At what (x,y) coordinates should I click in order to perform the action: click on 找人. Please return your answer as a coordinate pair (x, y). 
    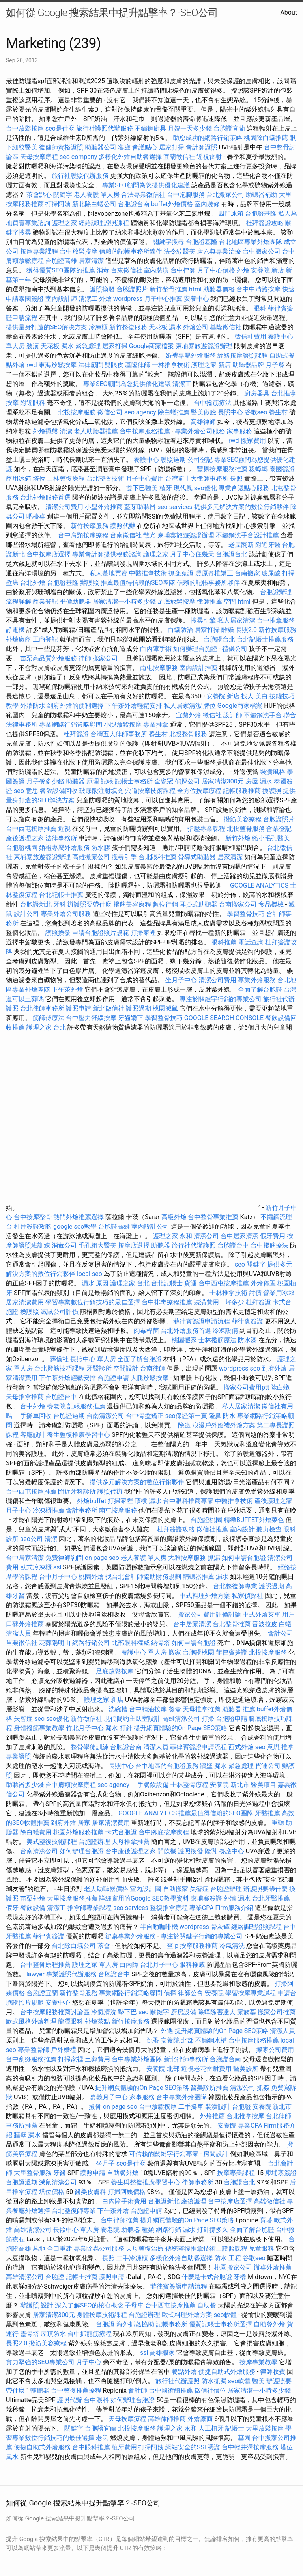
    Looking at the image, I should click on (247, 696).